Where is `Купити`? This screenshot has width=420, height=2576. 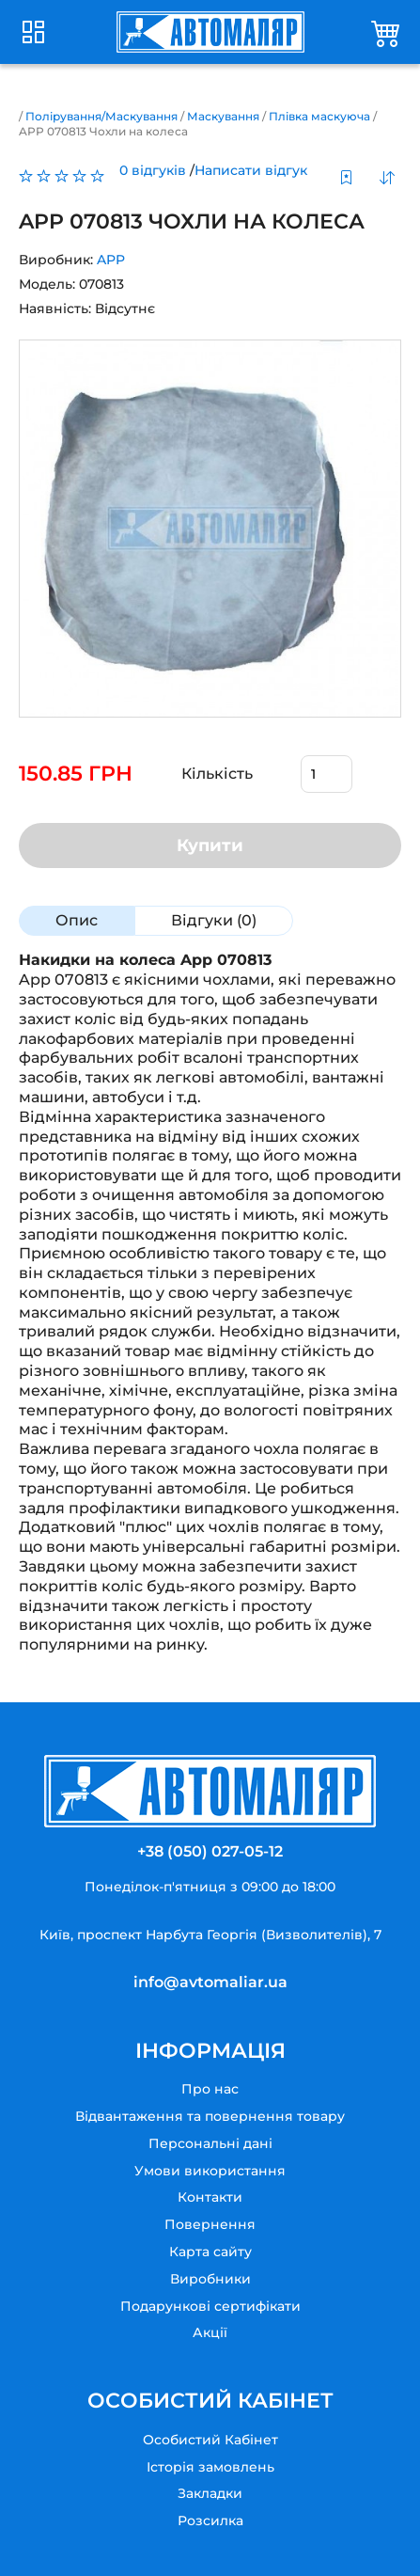 Купити is located at coordinates (210, 845).